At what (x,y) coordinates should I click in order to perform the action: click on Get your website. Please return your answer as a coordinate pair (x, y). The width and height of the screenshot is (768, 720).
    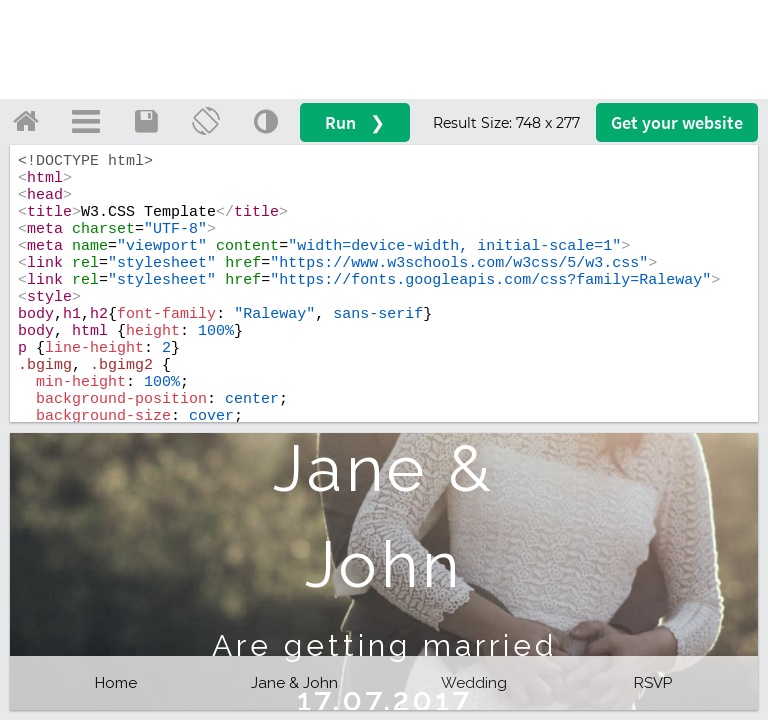
    Looking at the image, I should click on (677, 122).